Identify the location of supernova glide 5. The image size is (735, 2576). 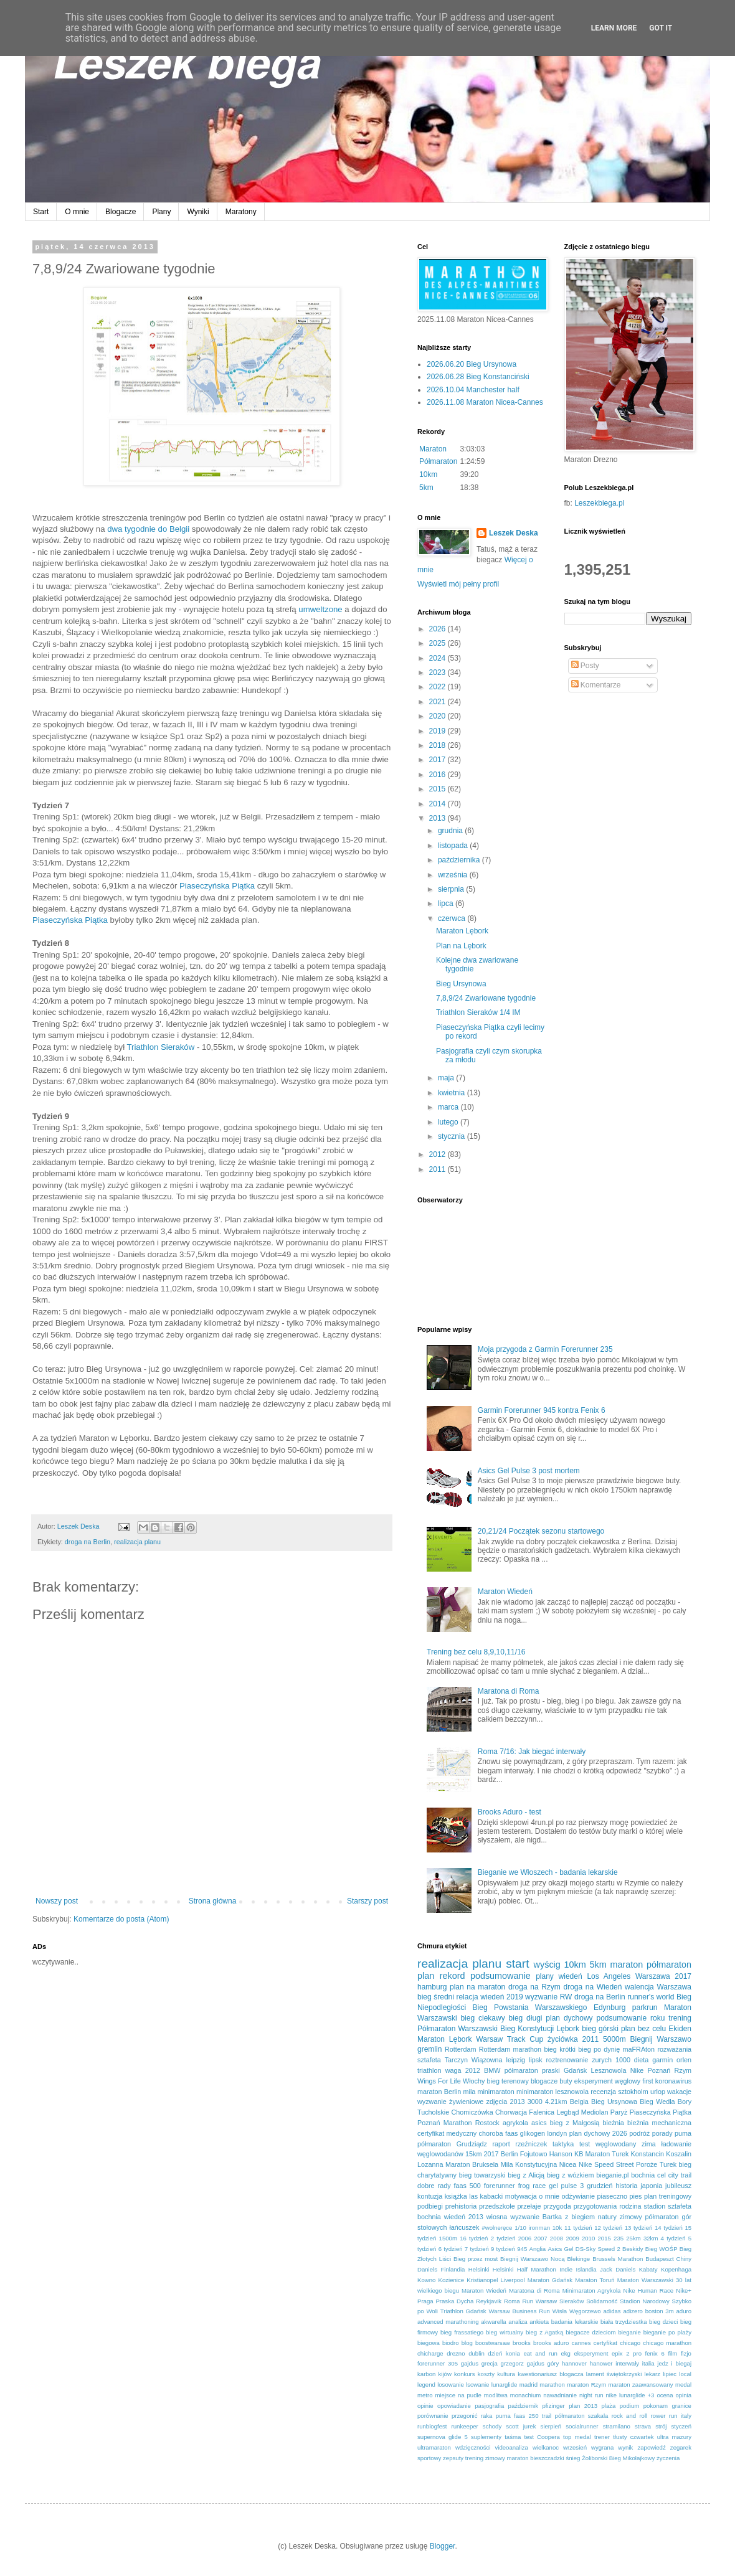
(442, 2436).